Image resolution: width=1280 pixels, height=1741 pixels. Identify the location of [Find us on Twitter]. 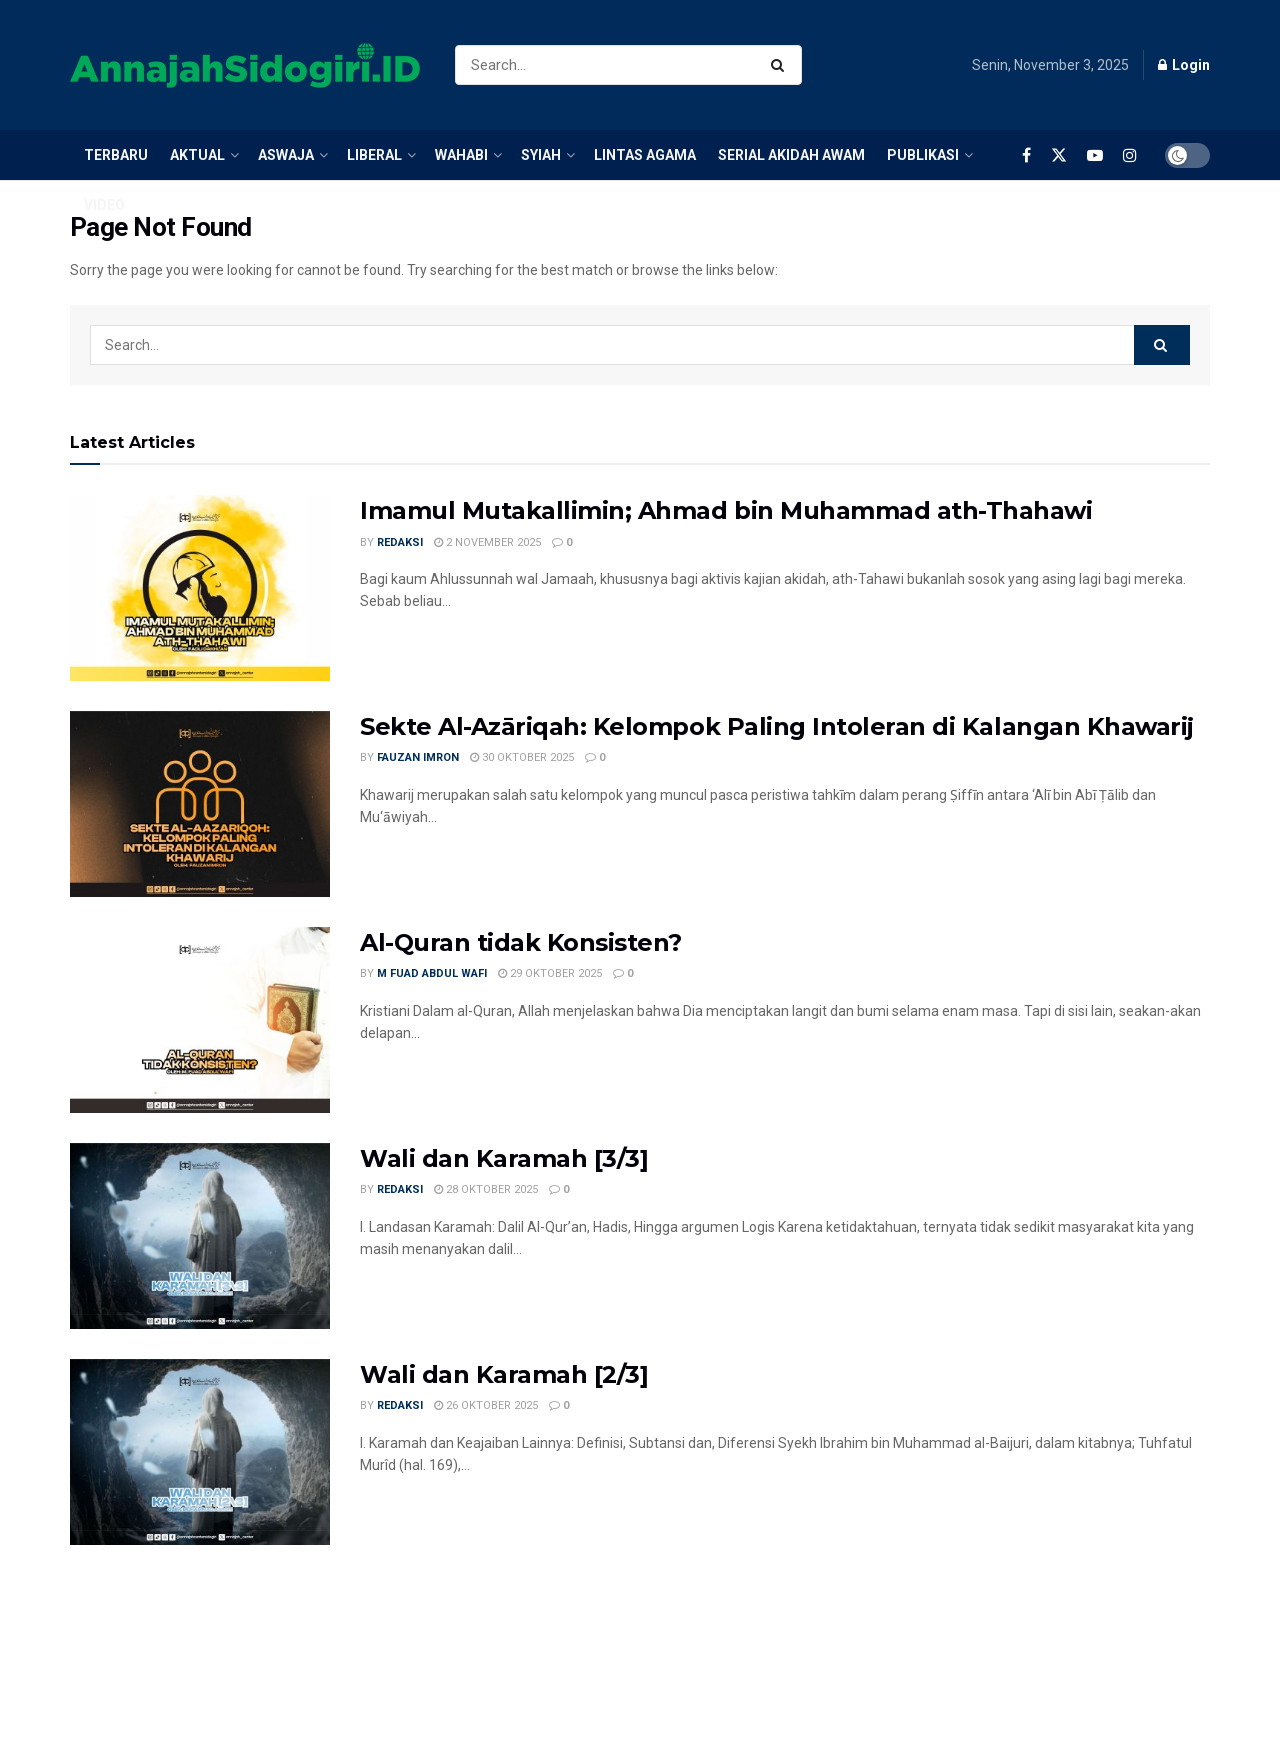
(1059, 153).